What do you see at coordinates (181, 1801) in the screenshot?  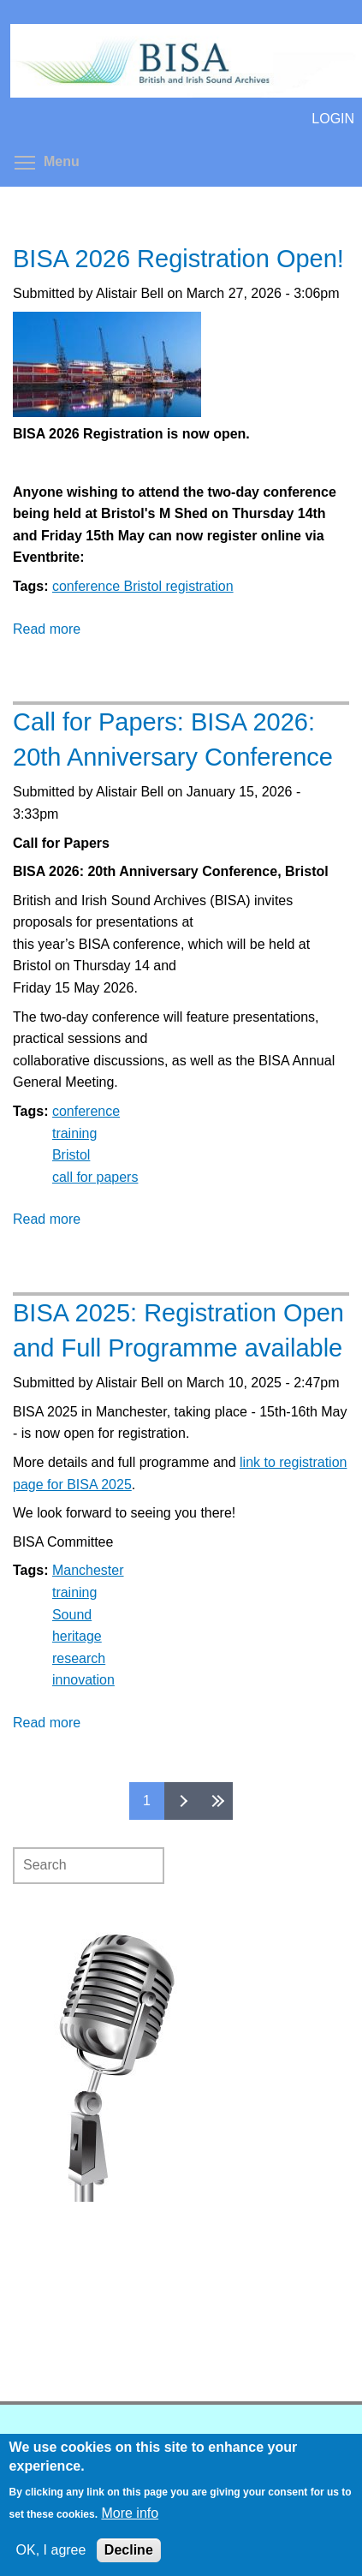 I see `next ›` at bounding box center [181, 1801].